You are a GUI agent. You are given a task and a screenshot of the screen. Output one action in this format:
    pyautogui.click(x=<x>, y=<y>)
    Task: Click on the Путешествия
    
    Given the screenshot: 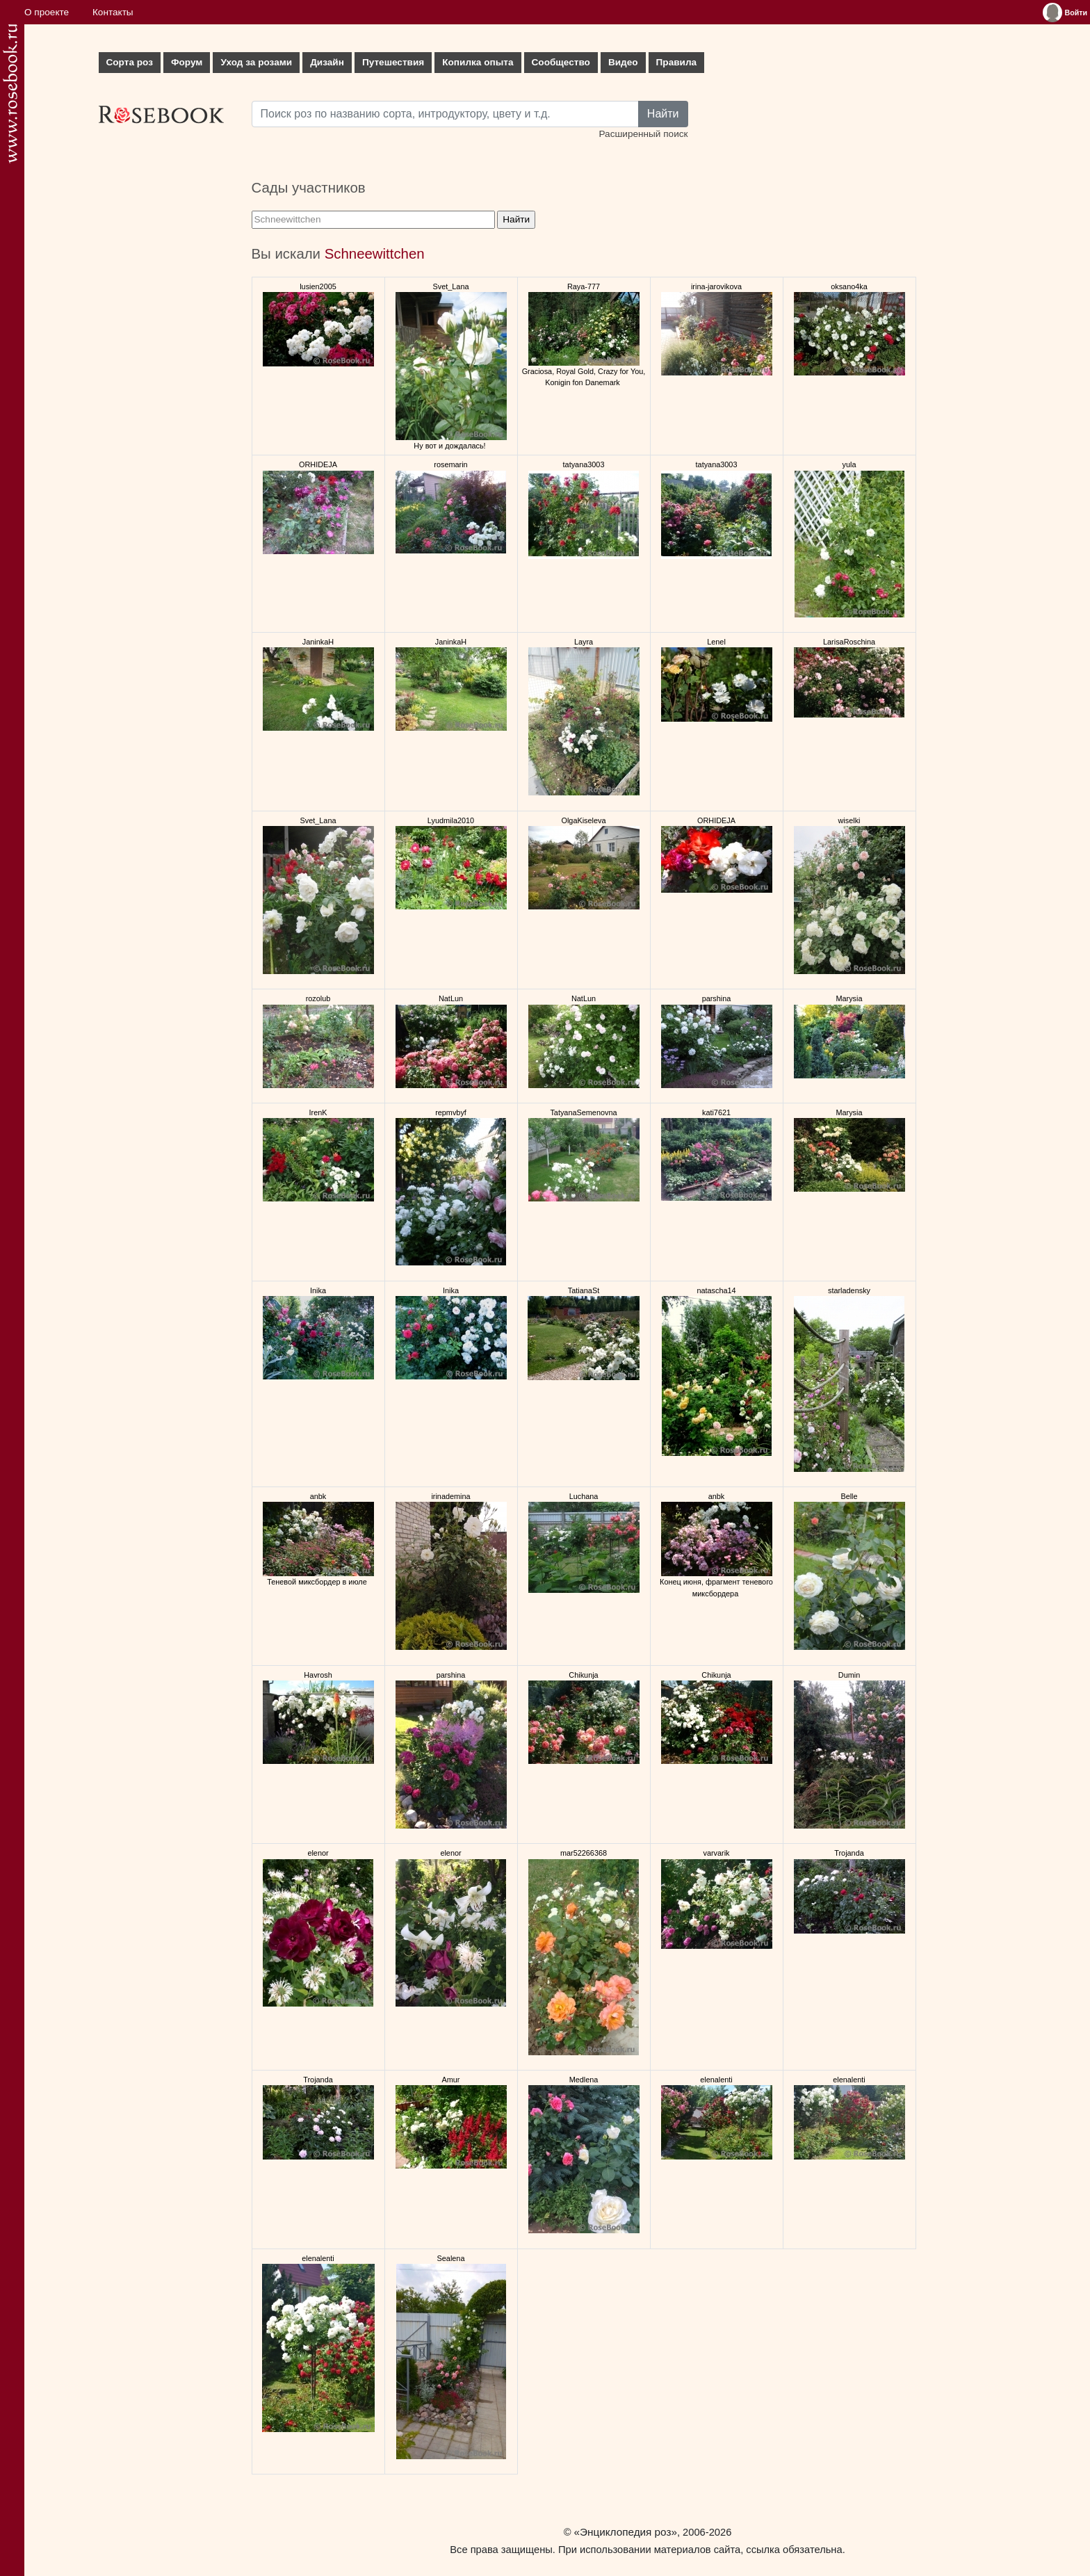 What is the action you would take?
    pyautogui.click(x=393, y=62)
    